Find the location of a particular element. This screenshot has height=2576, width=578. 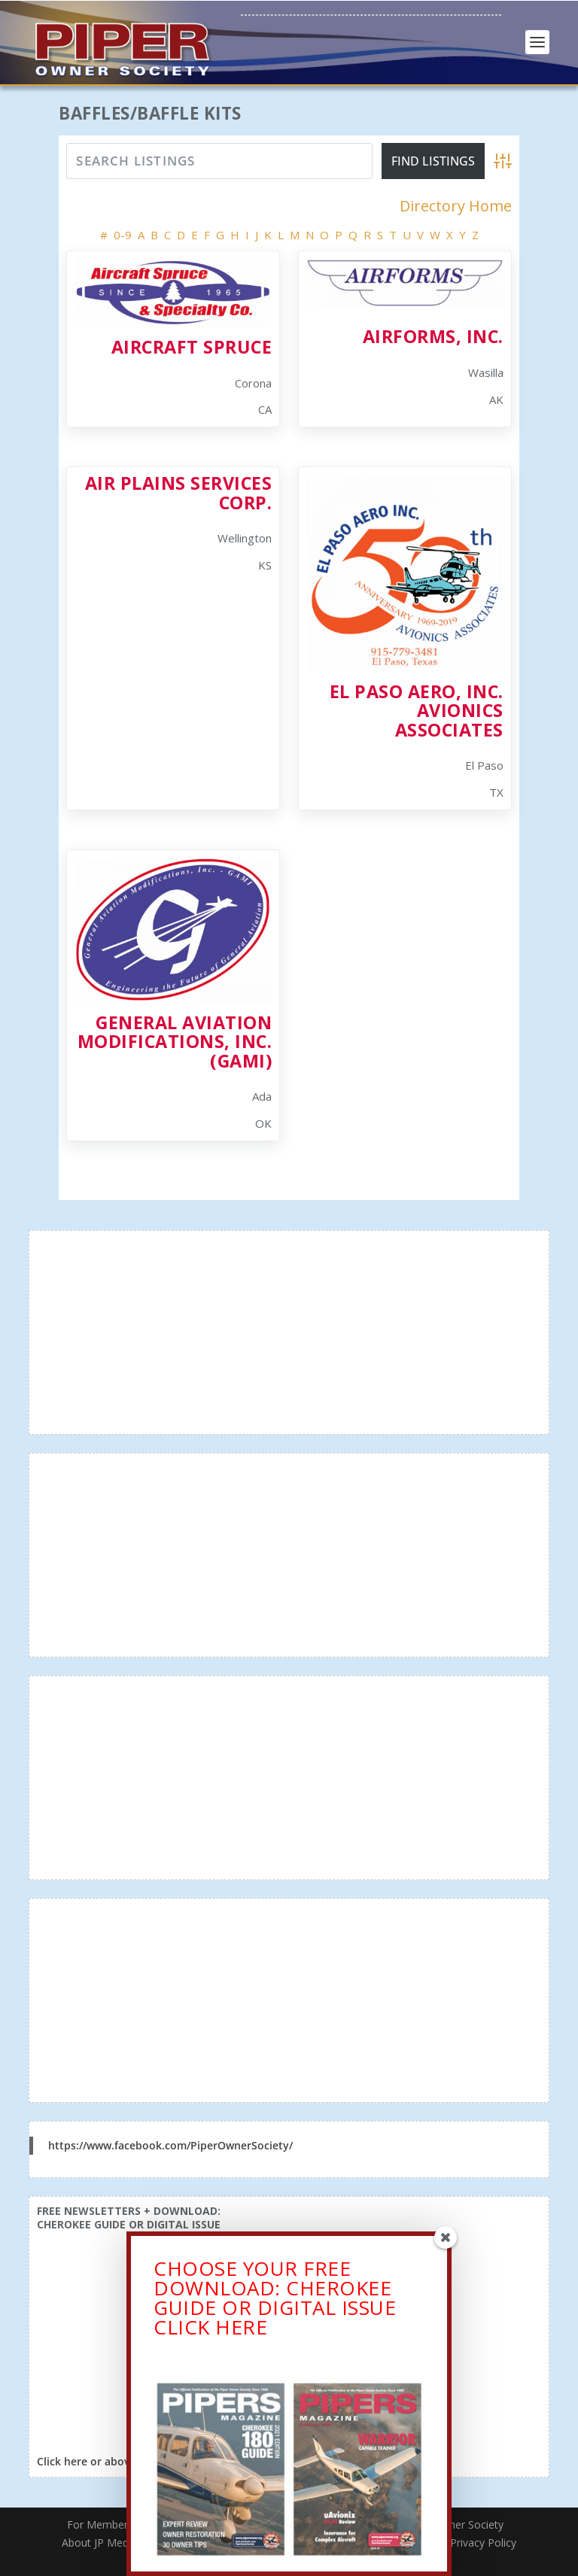

Airforms, Inc. is located at coordinates (433, 336).